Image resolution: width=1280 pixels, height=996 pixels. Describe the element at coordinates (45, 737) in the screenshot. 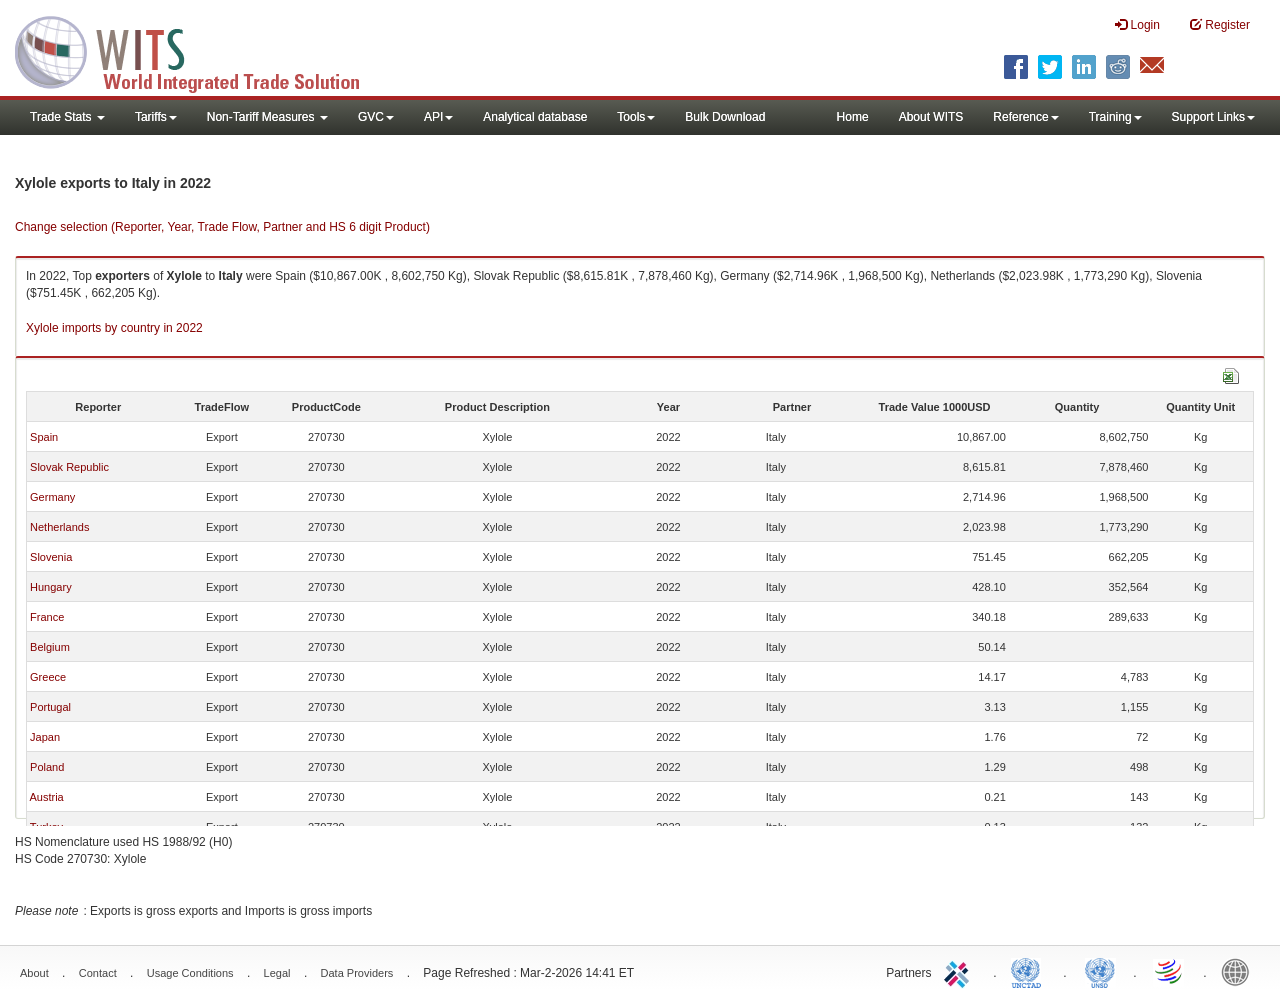

I see `Japan` at that location.